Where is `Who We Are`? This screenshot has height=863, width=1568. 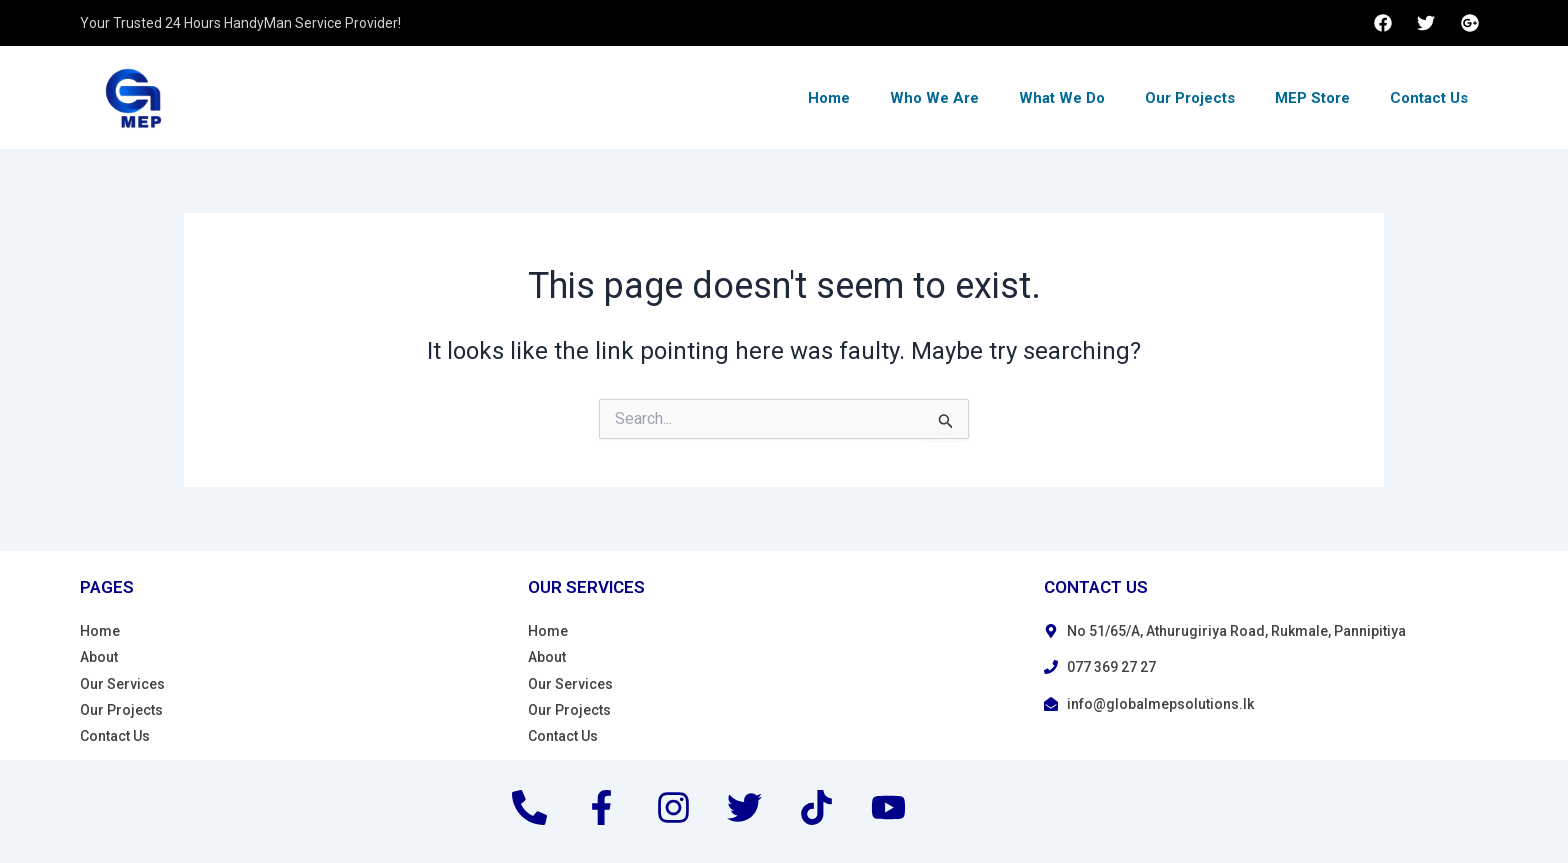
Who We Are is located at coordinates (934, 98).